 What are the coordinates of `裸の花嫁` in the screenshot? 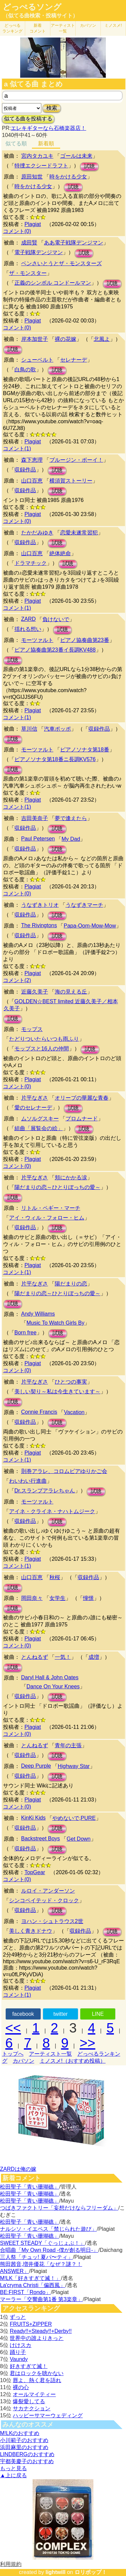 It's located at (65, 339).